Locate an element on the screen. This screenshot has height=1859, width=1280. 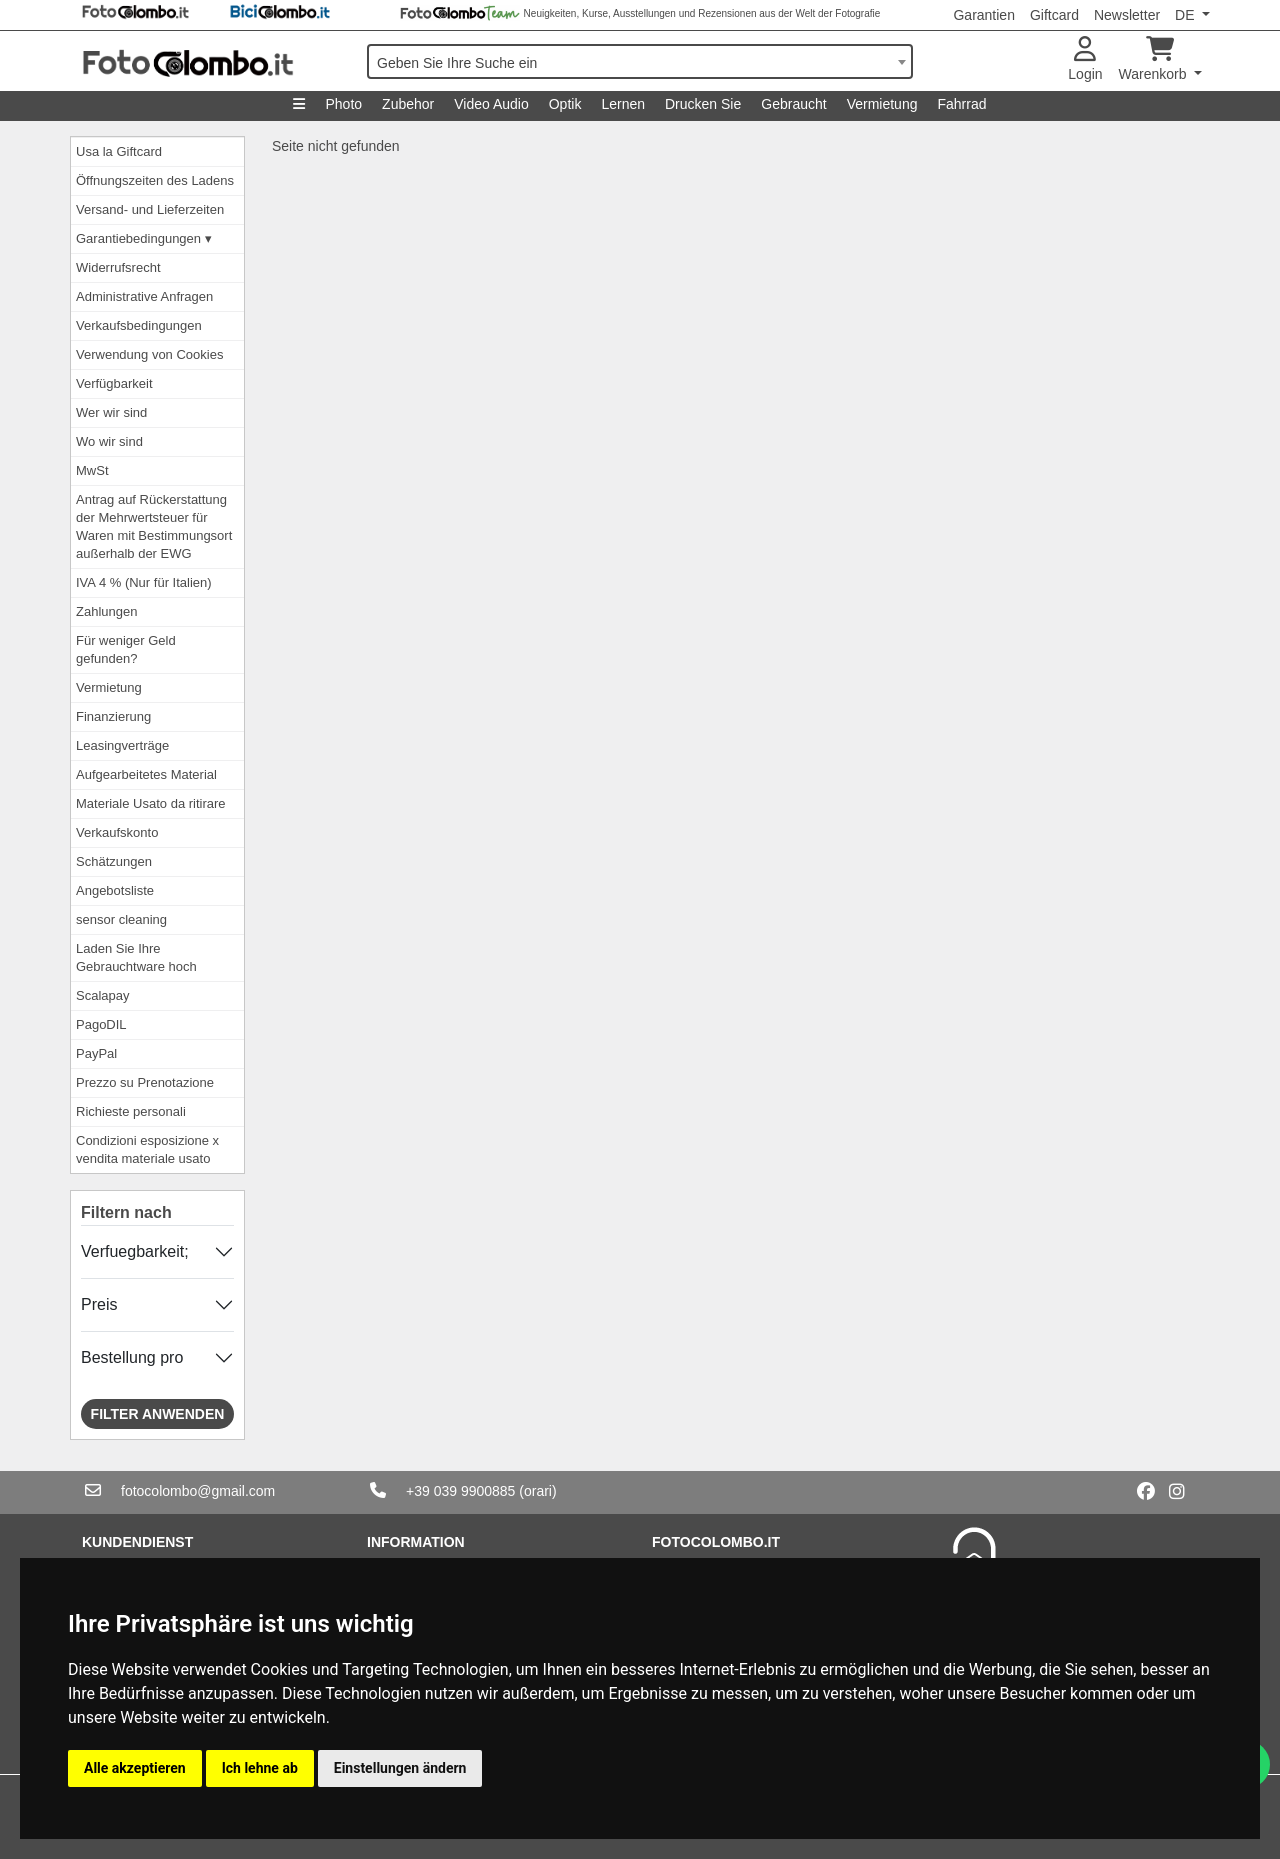
Giftcard is located at coordinates (1054, 15).